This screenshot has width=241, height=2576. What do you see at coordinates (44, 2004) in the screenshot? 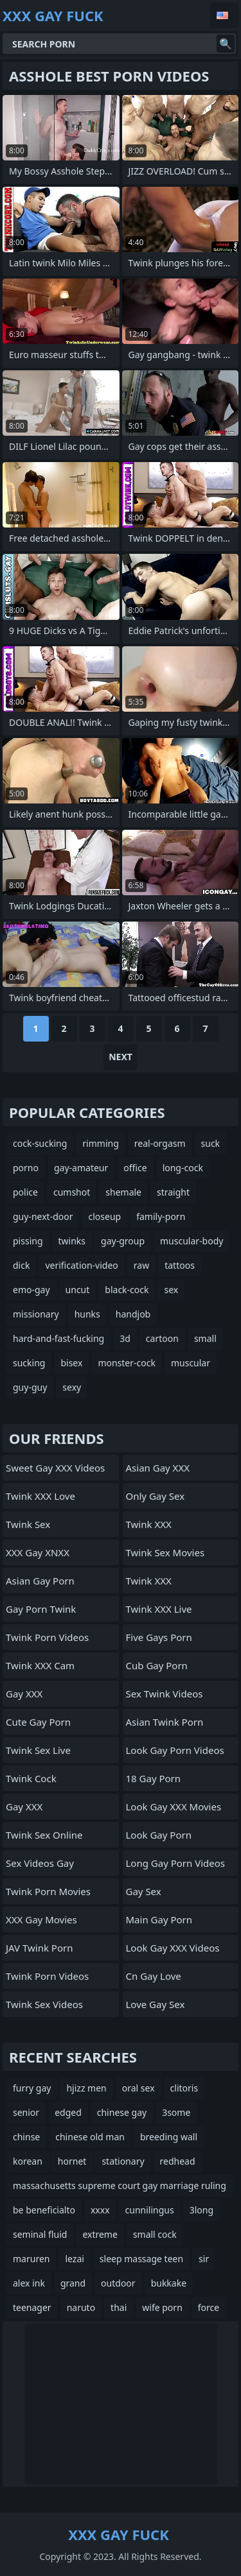
I see `Twink Sex Videos` at bounding box center [44, 2004].